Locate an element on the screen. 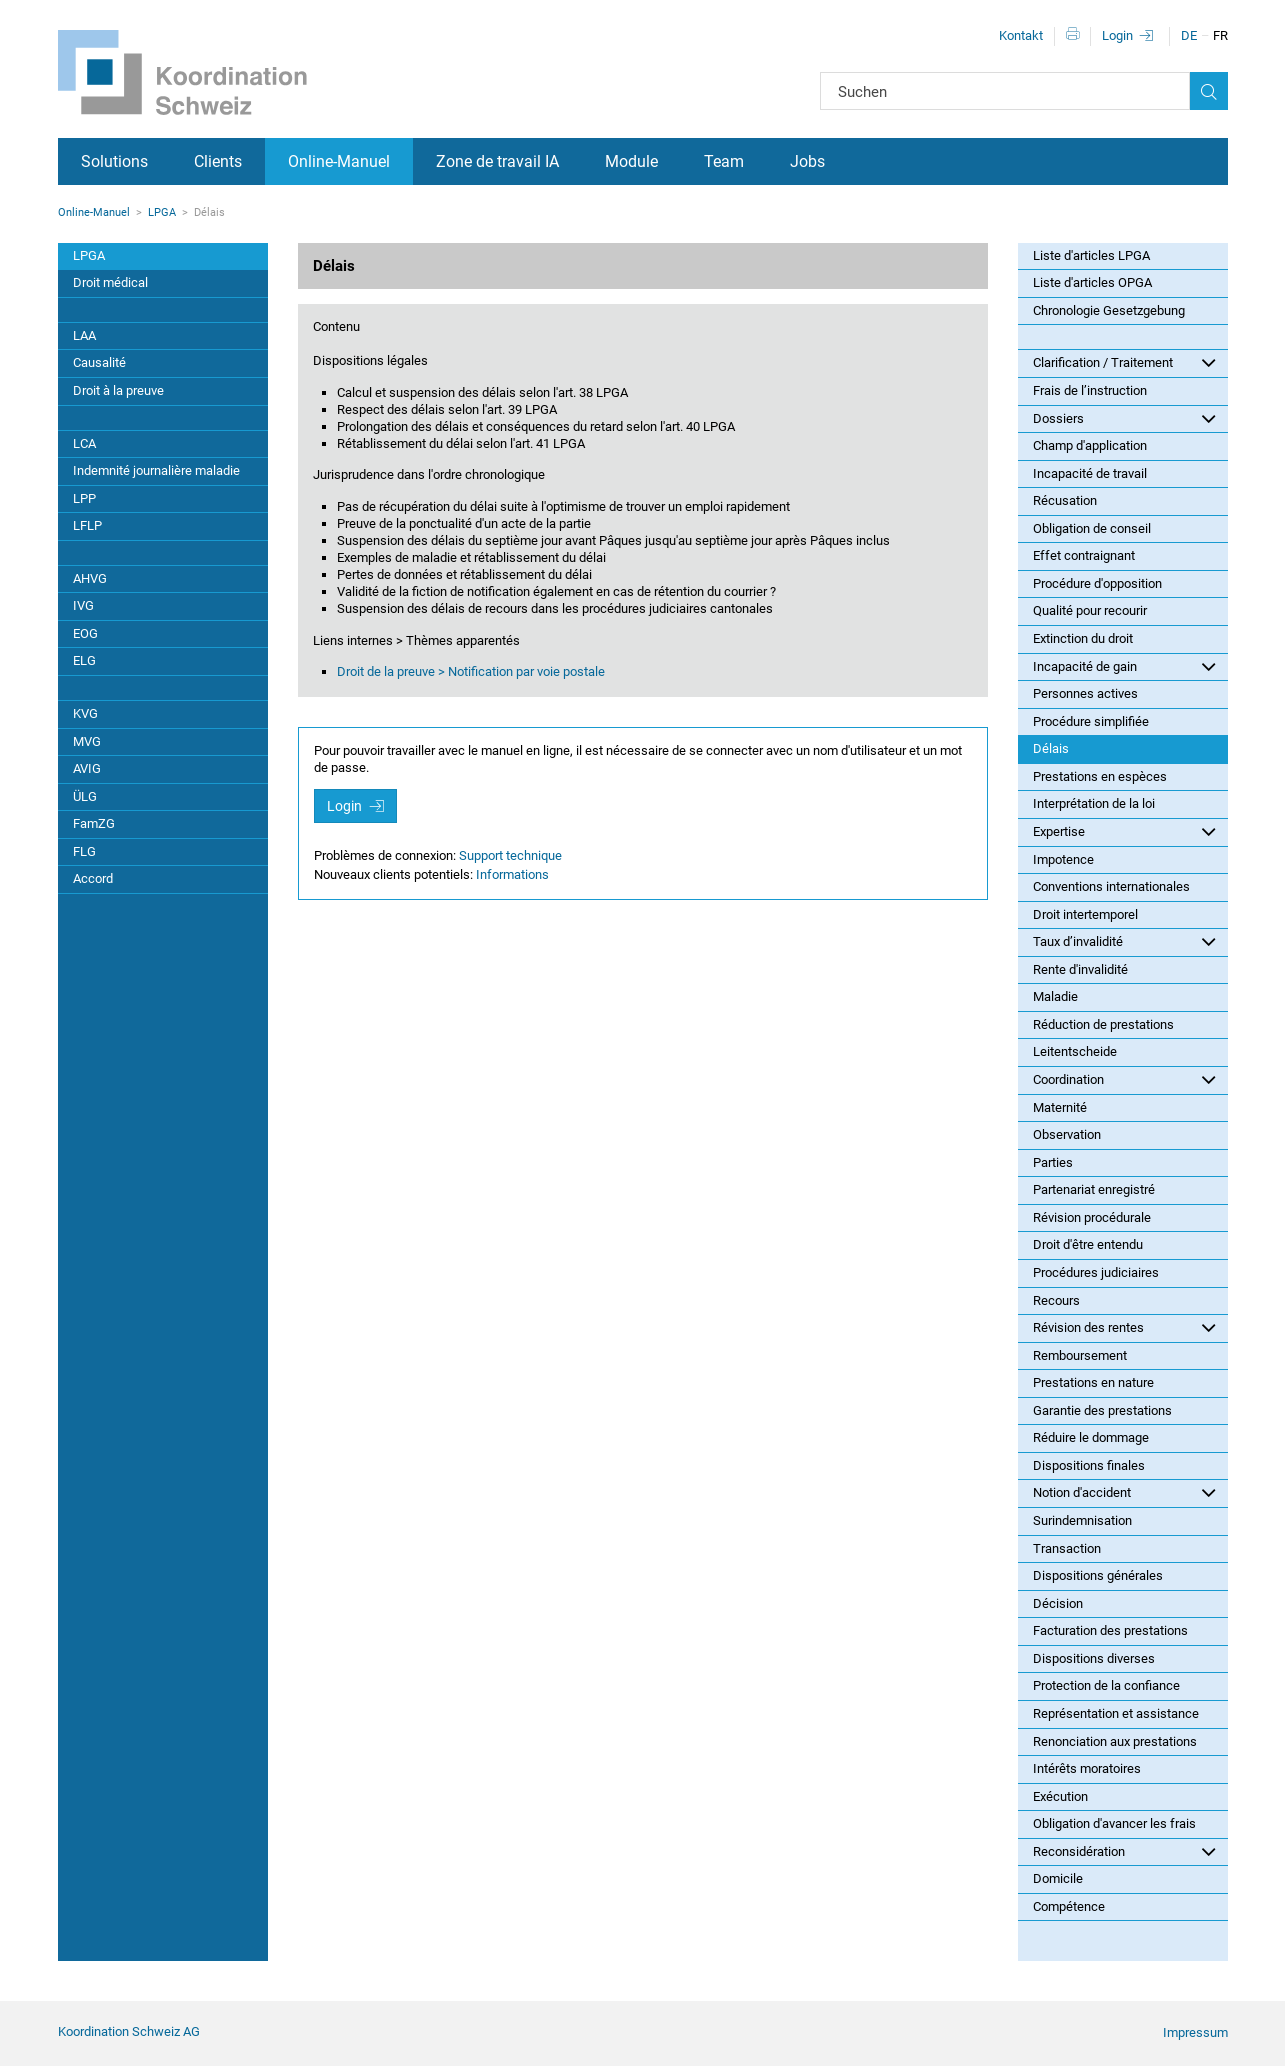  Informations is located at coordinates (512, 874).